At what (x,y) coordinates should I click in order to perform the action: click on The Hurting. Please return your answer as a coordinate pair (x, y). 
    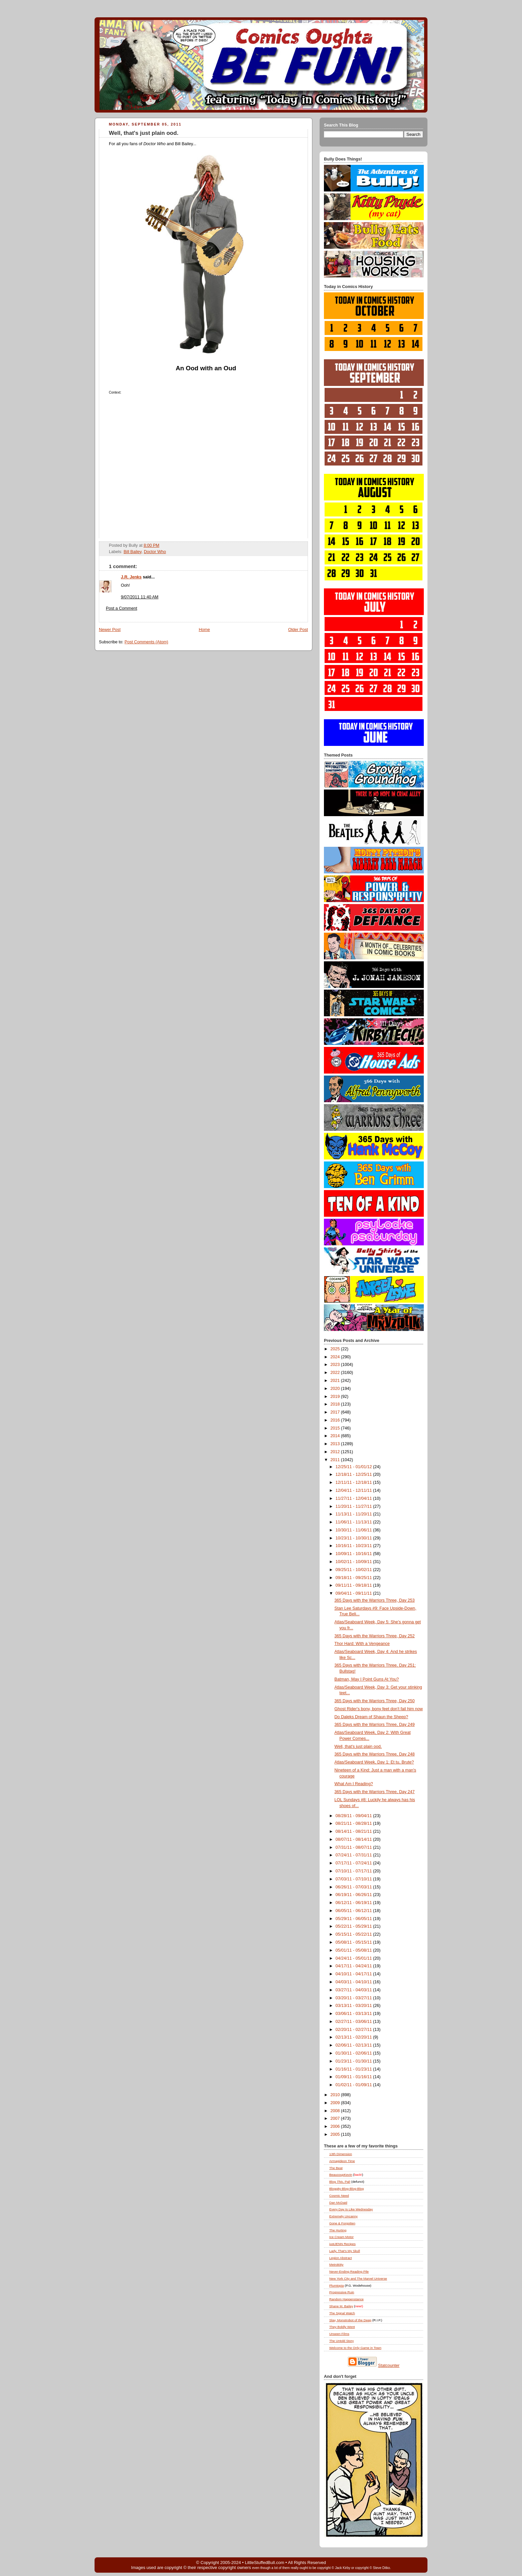
    Looking at the image, I should click on (337, 2230).